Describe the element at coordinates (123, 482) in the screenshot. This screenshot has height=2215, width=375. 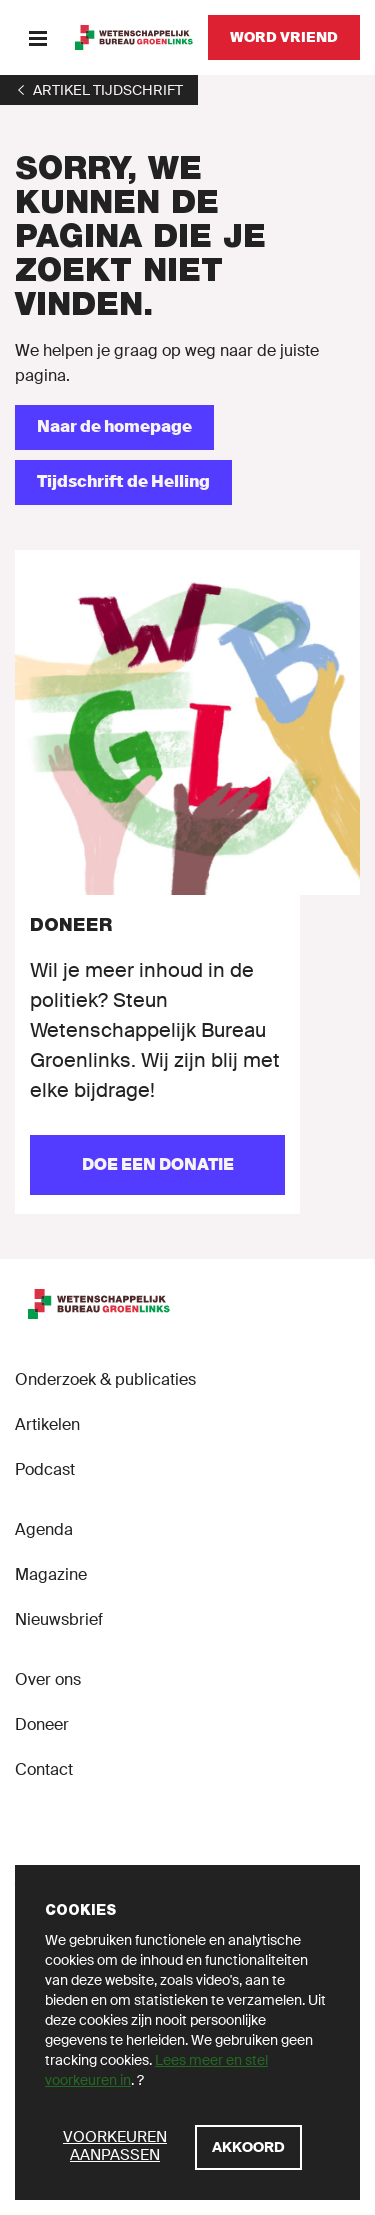
I see `[Tijdschrift de Helling]` at that location.